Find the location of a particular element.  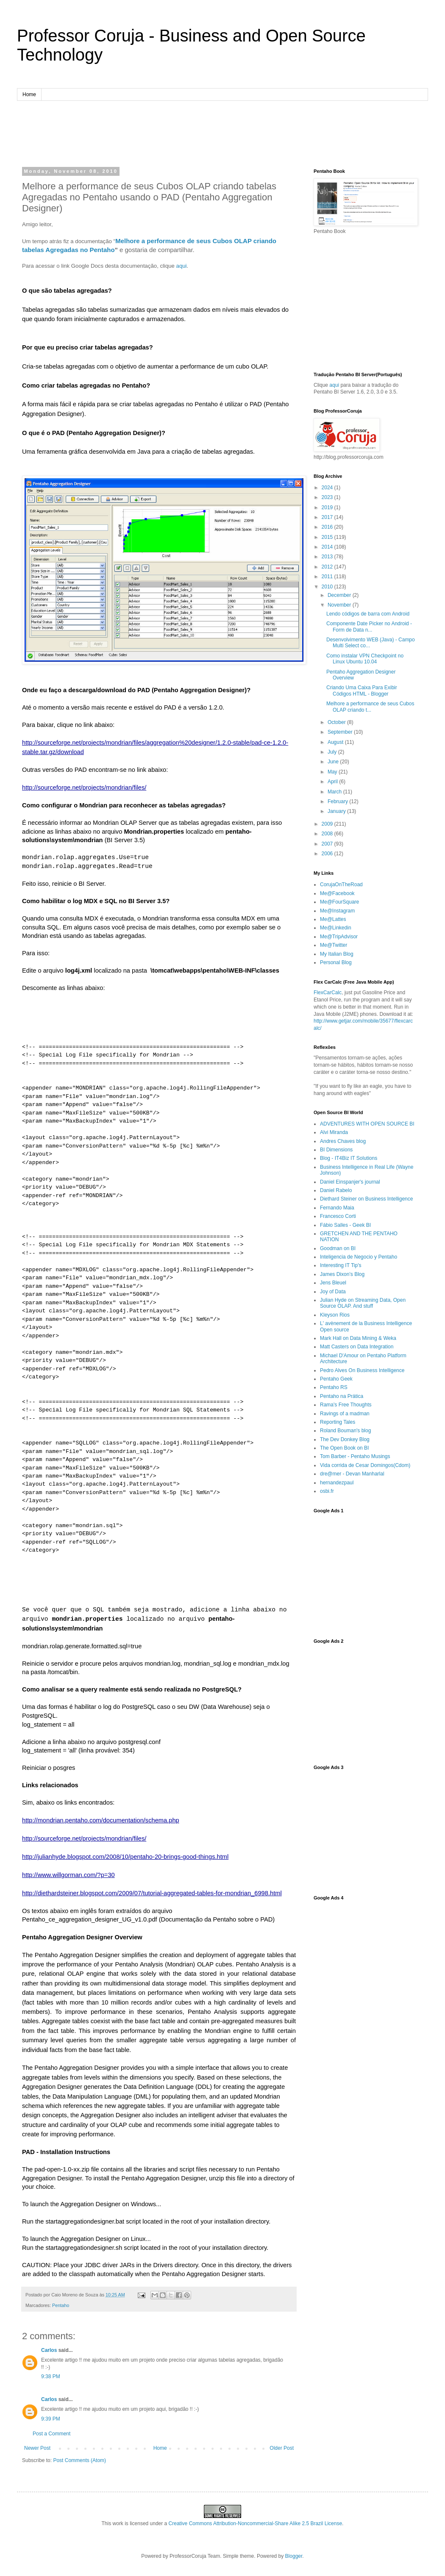

Lendo códigos de barra com Android is located at coordinates (367, 614).